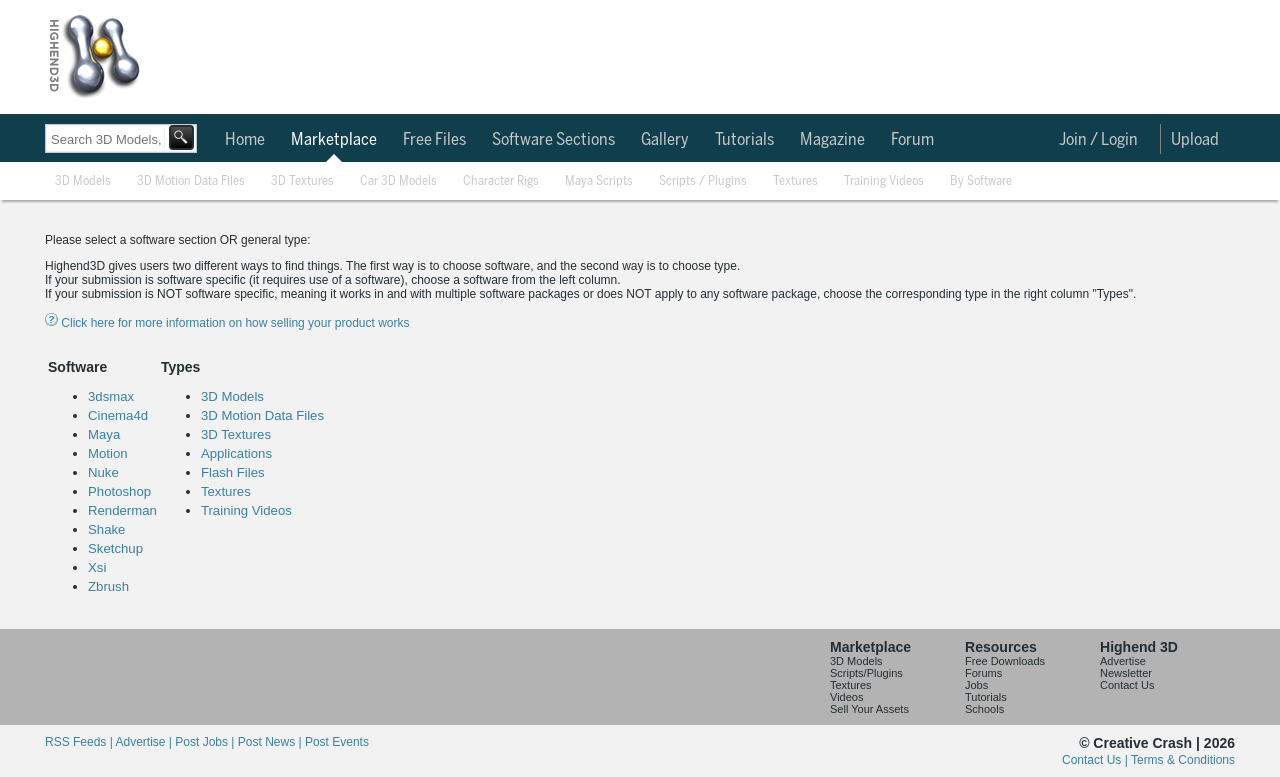 The height and width of the screenshot is (777, 1280). Describe the element at coordinates (80, 742) in the screenshot. I see `RSS Feeds |` at that location.